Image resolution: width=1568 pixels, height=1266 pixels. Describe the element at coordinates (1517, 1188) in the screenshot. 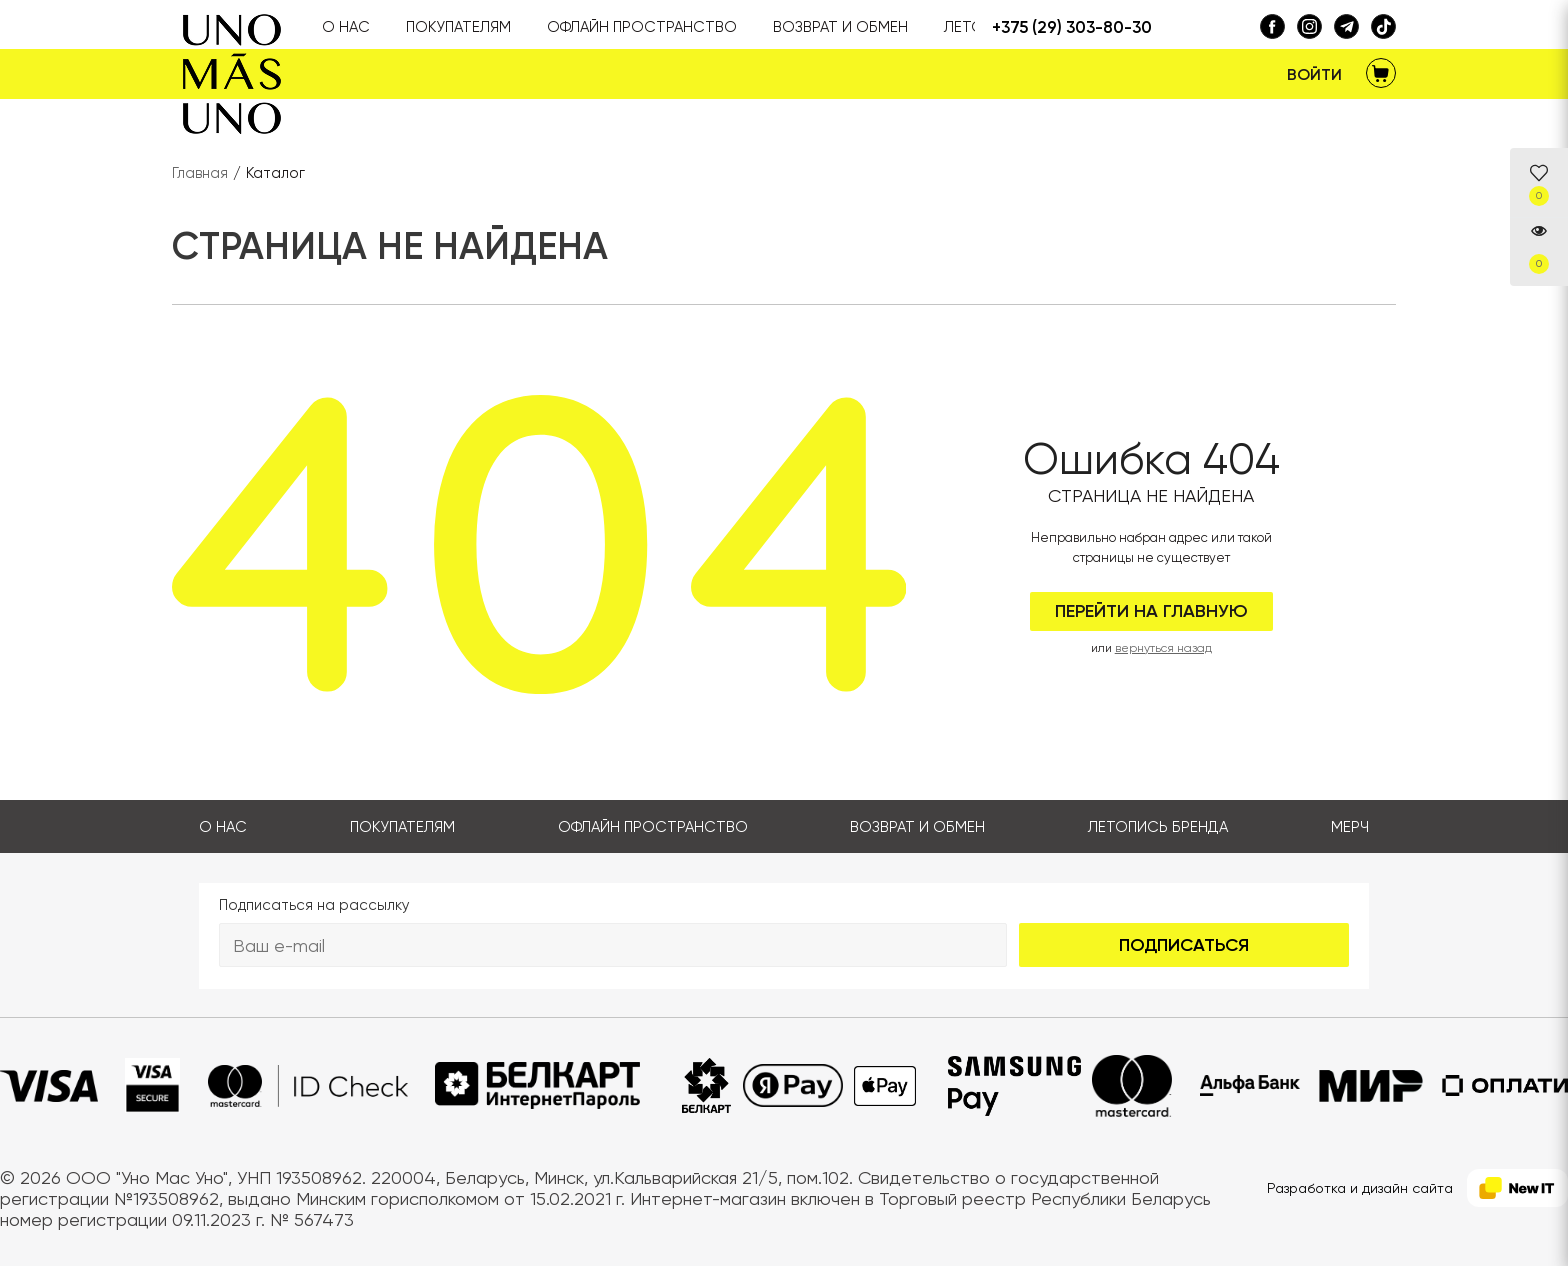

I see `[NewIT]` at that location.